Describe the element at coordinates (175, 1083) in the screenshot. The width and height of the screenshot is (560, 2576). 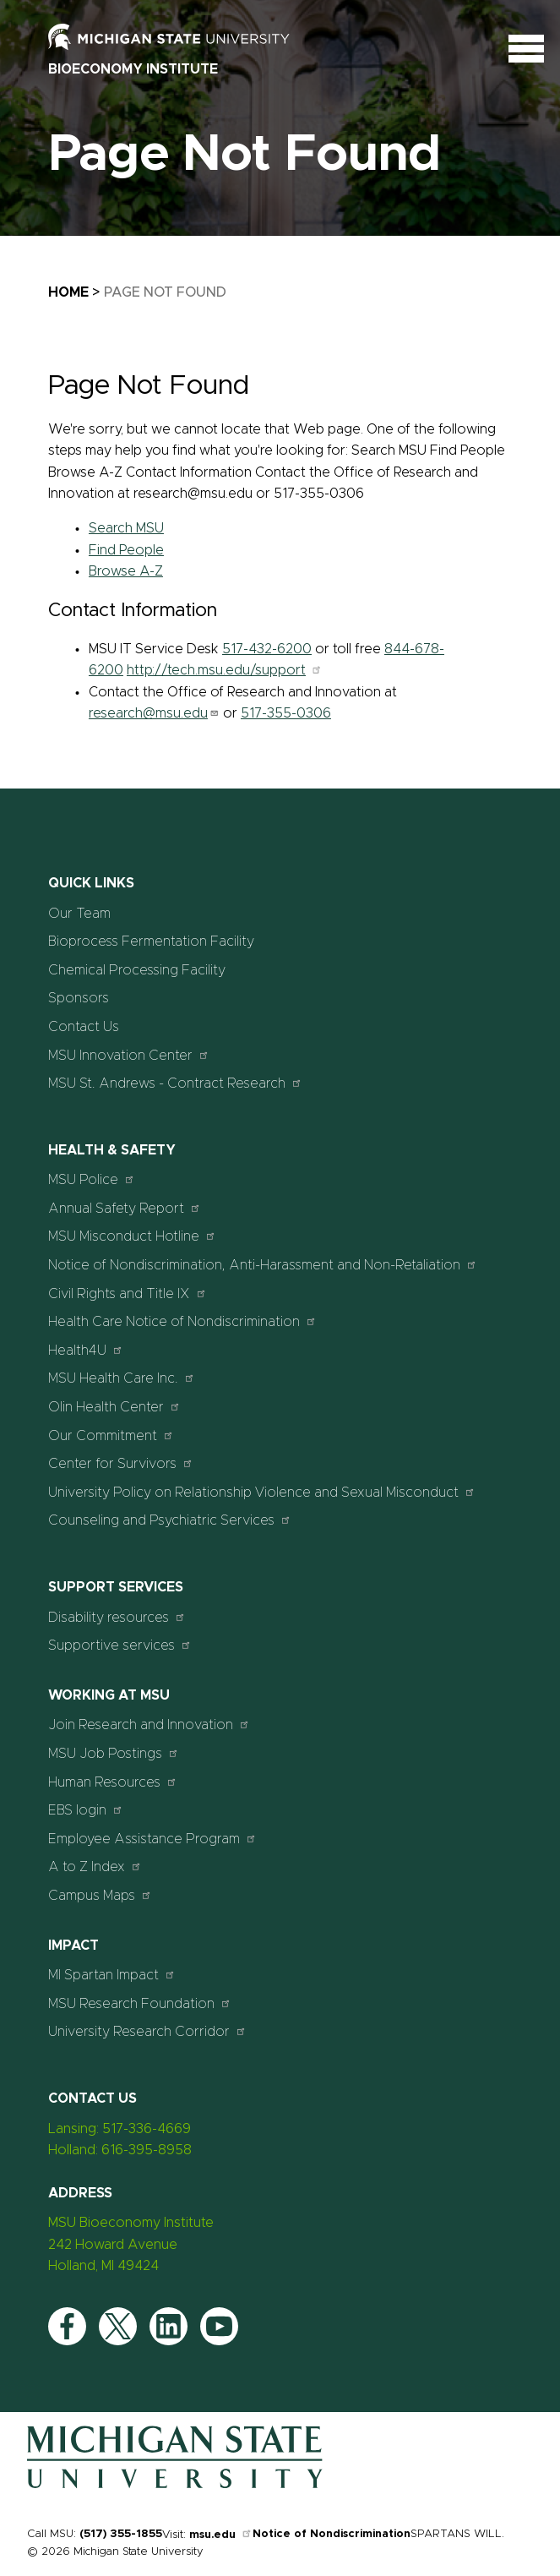
I see `MSU St. Andrews - Contract Research` at that location.